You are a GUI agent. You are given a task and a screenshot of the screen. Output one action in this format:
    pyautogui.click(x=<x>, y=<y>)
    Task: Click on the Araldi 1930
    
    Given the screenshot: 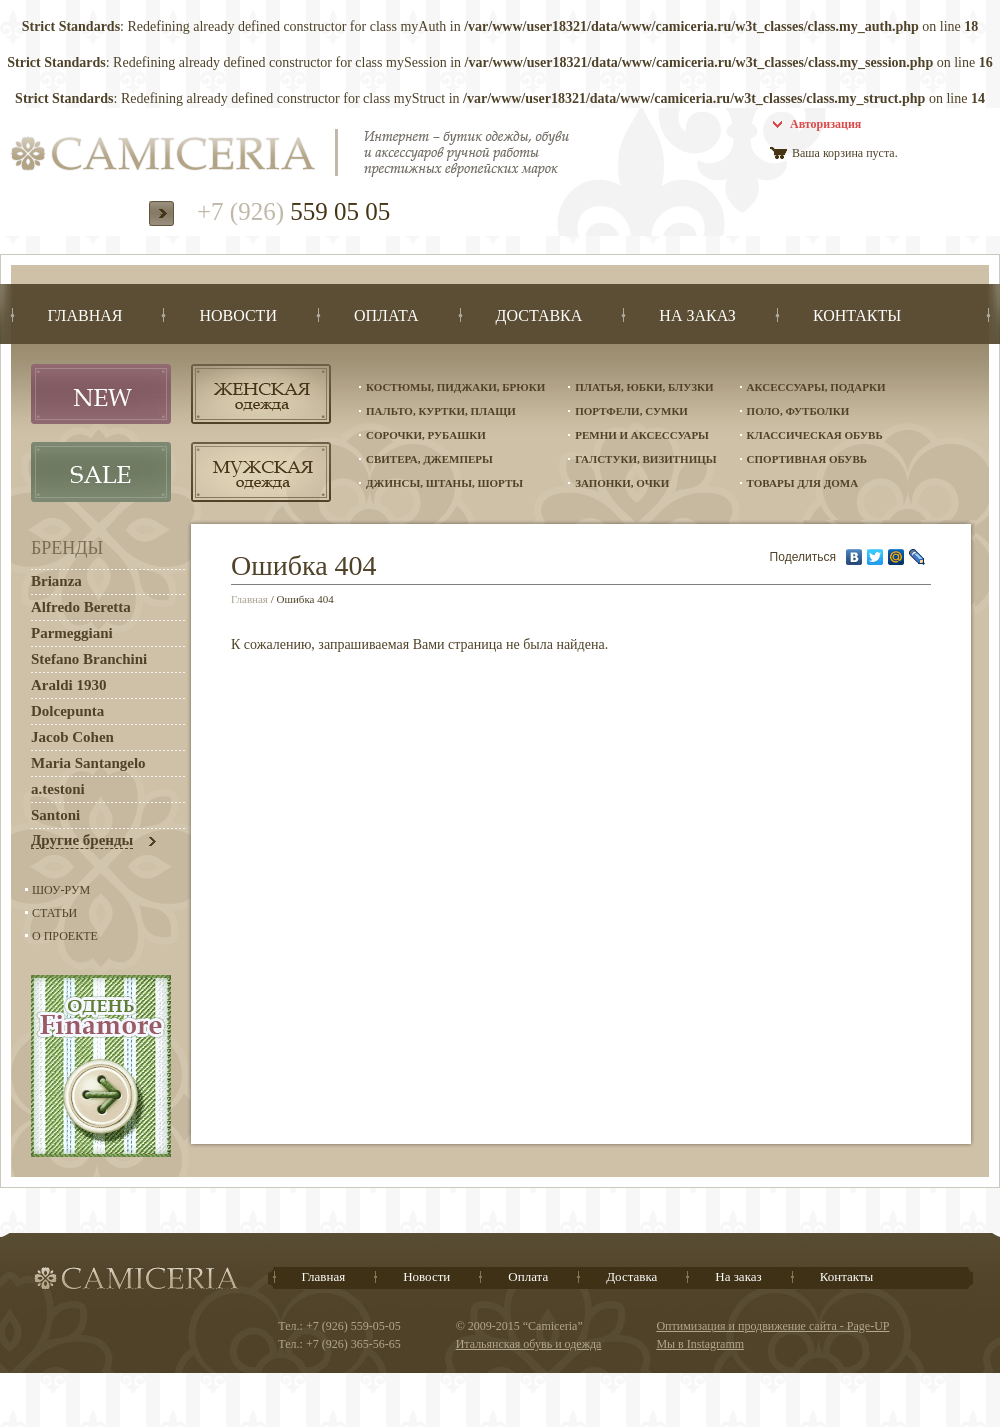 What is the action you would take?
    pyautogui.click(x=68, y=685)
    